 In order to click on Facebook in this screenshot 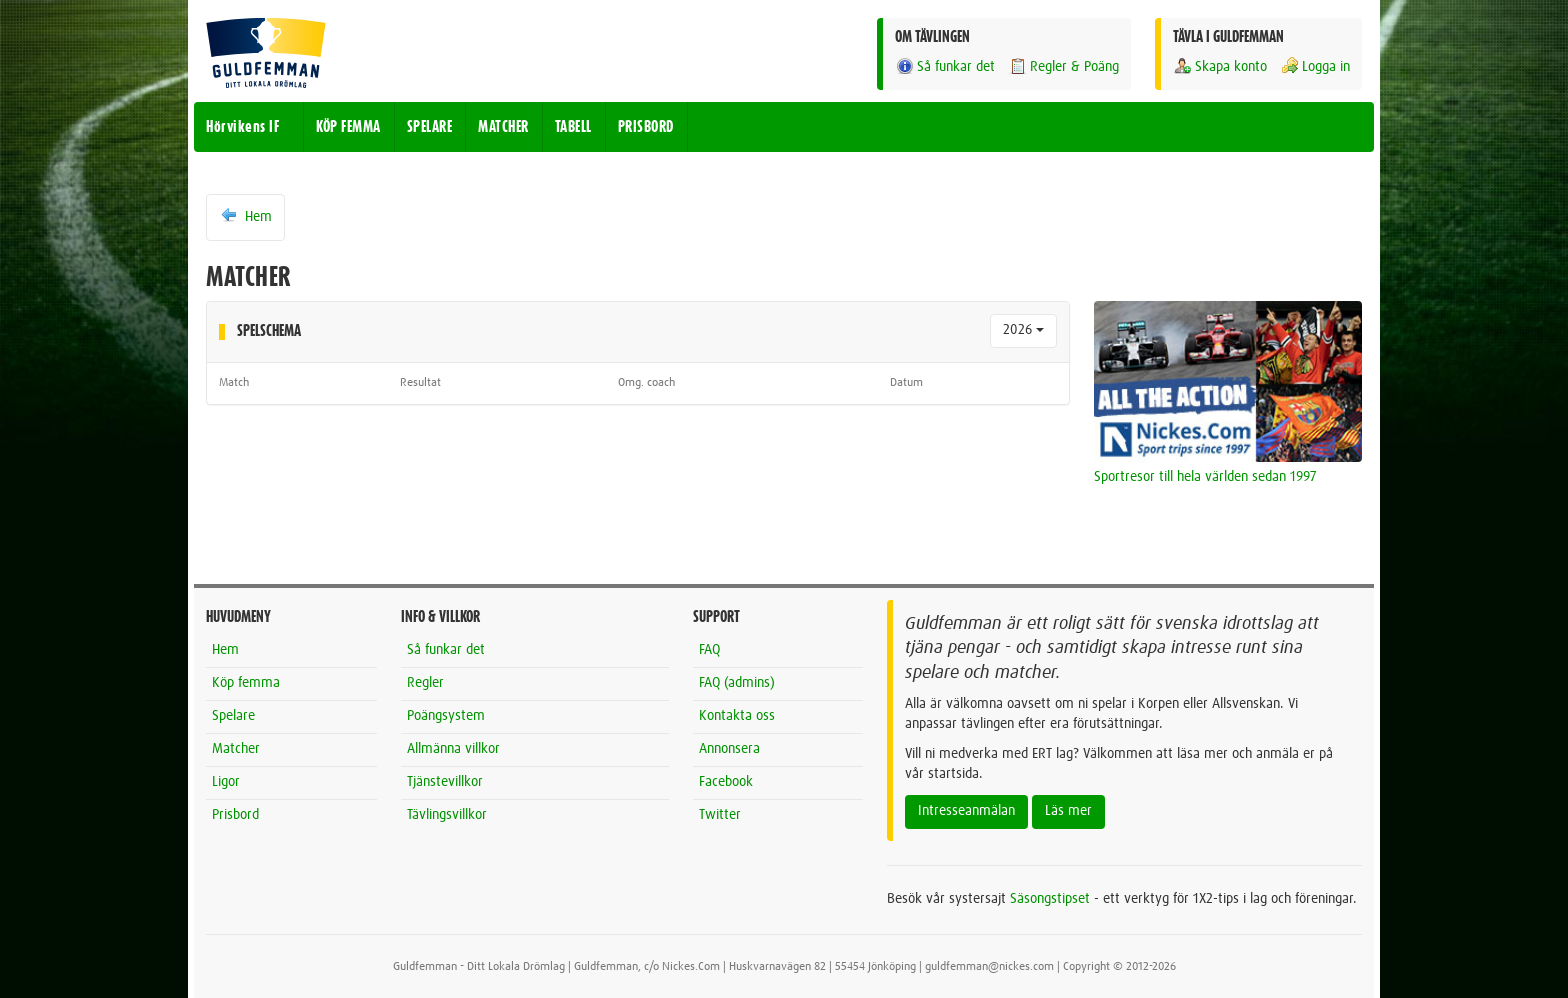, I will do `click(726, 782)`.